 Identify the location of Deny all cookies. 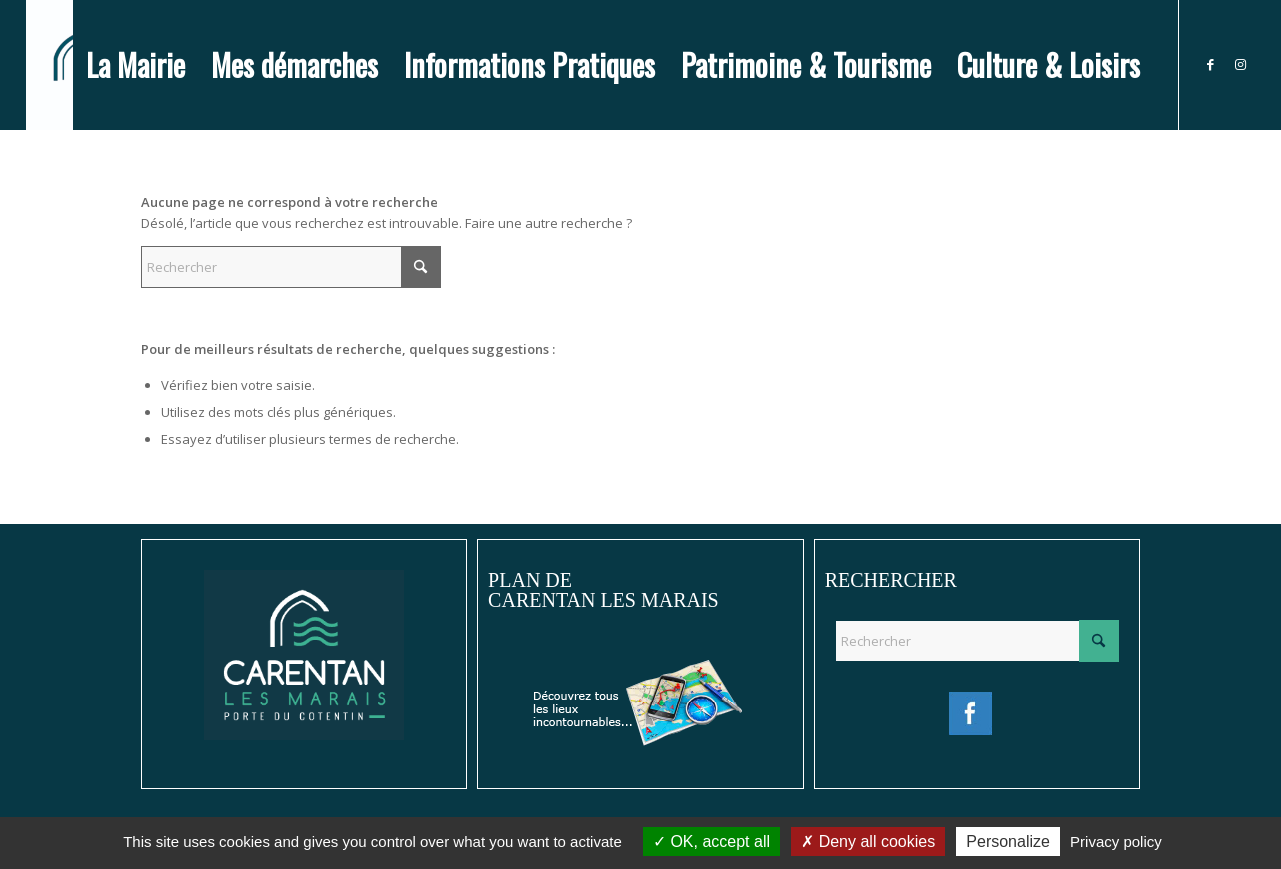
(868, 841).